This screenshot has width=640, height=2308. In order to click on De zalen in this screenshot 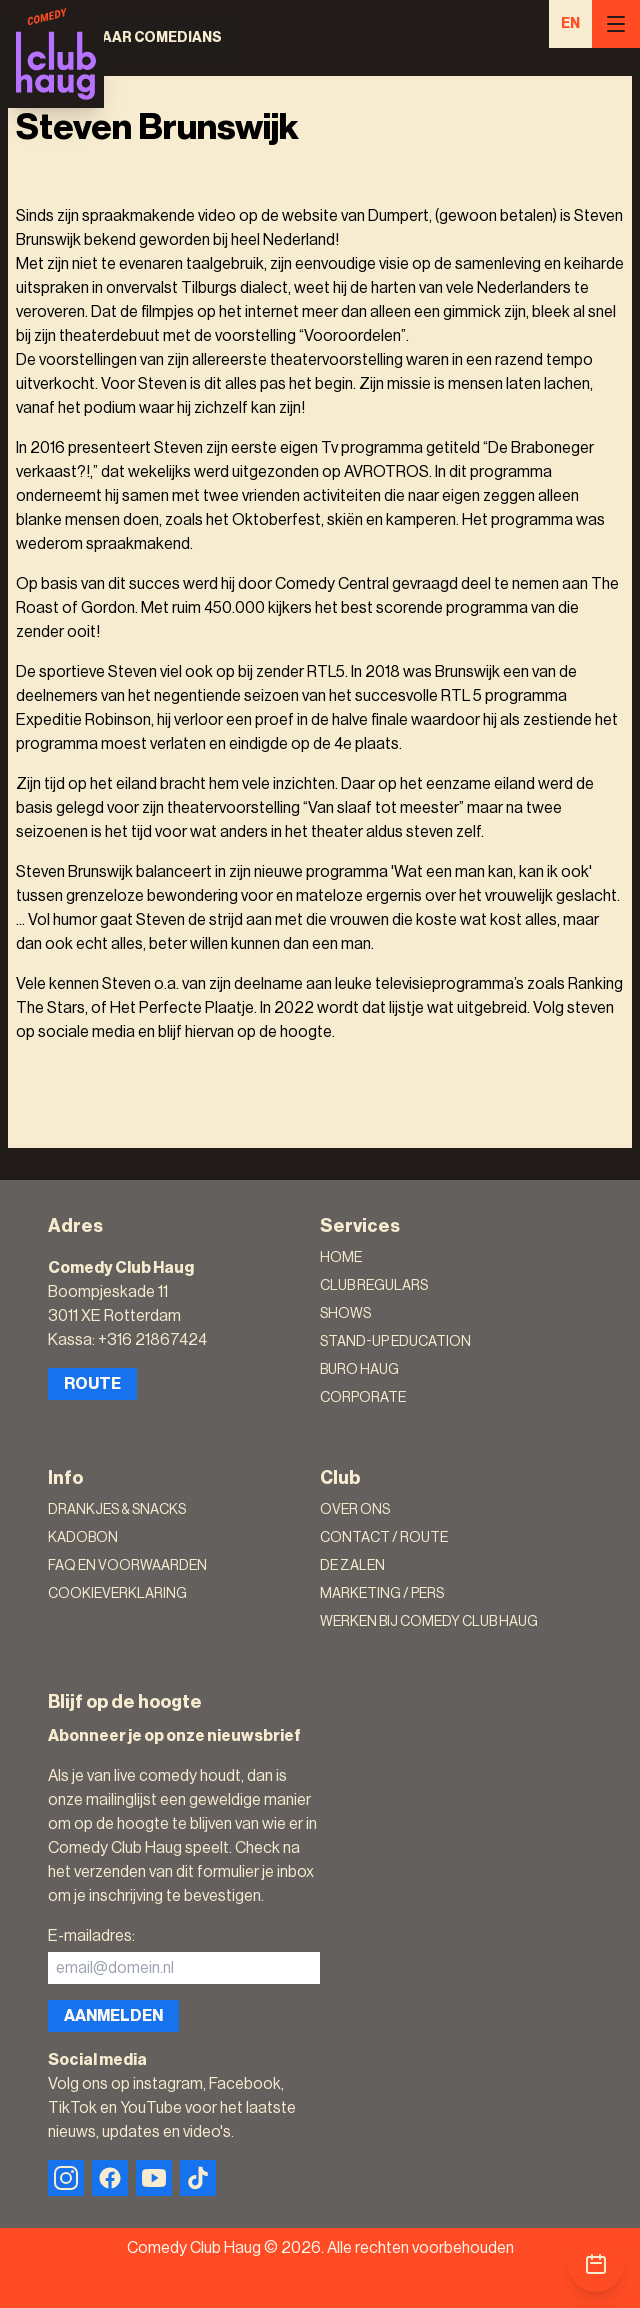, I will do `click(352, 1566)`.